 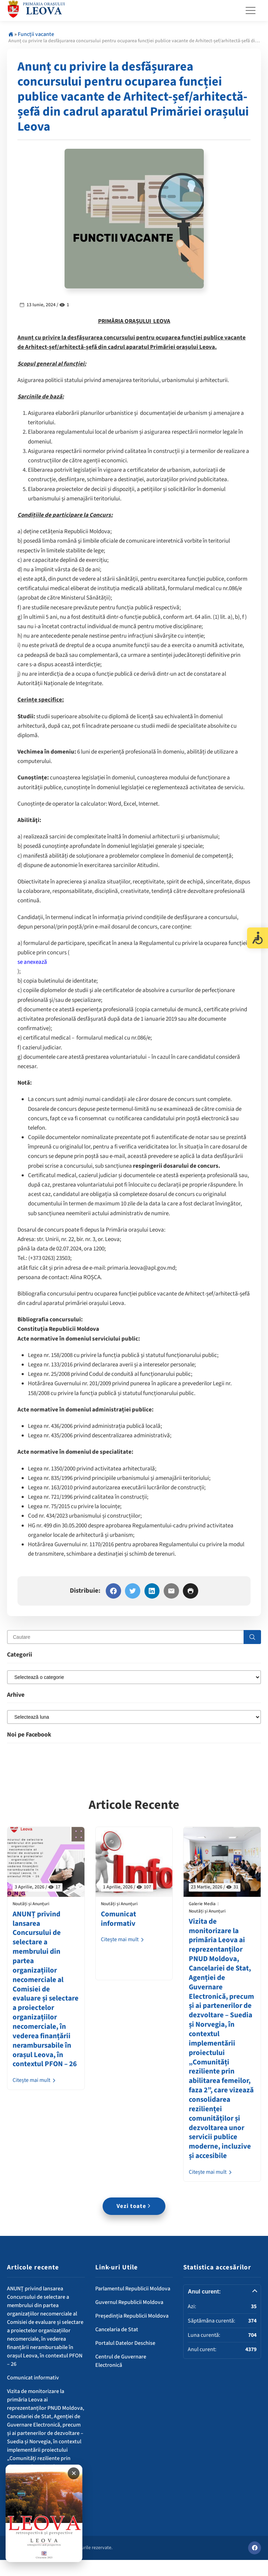 I want to click on Funcții vacante, so click(x=36, y=34).